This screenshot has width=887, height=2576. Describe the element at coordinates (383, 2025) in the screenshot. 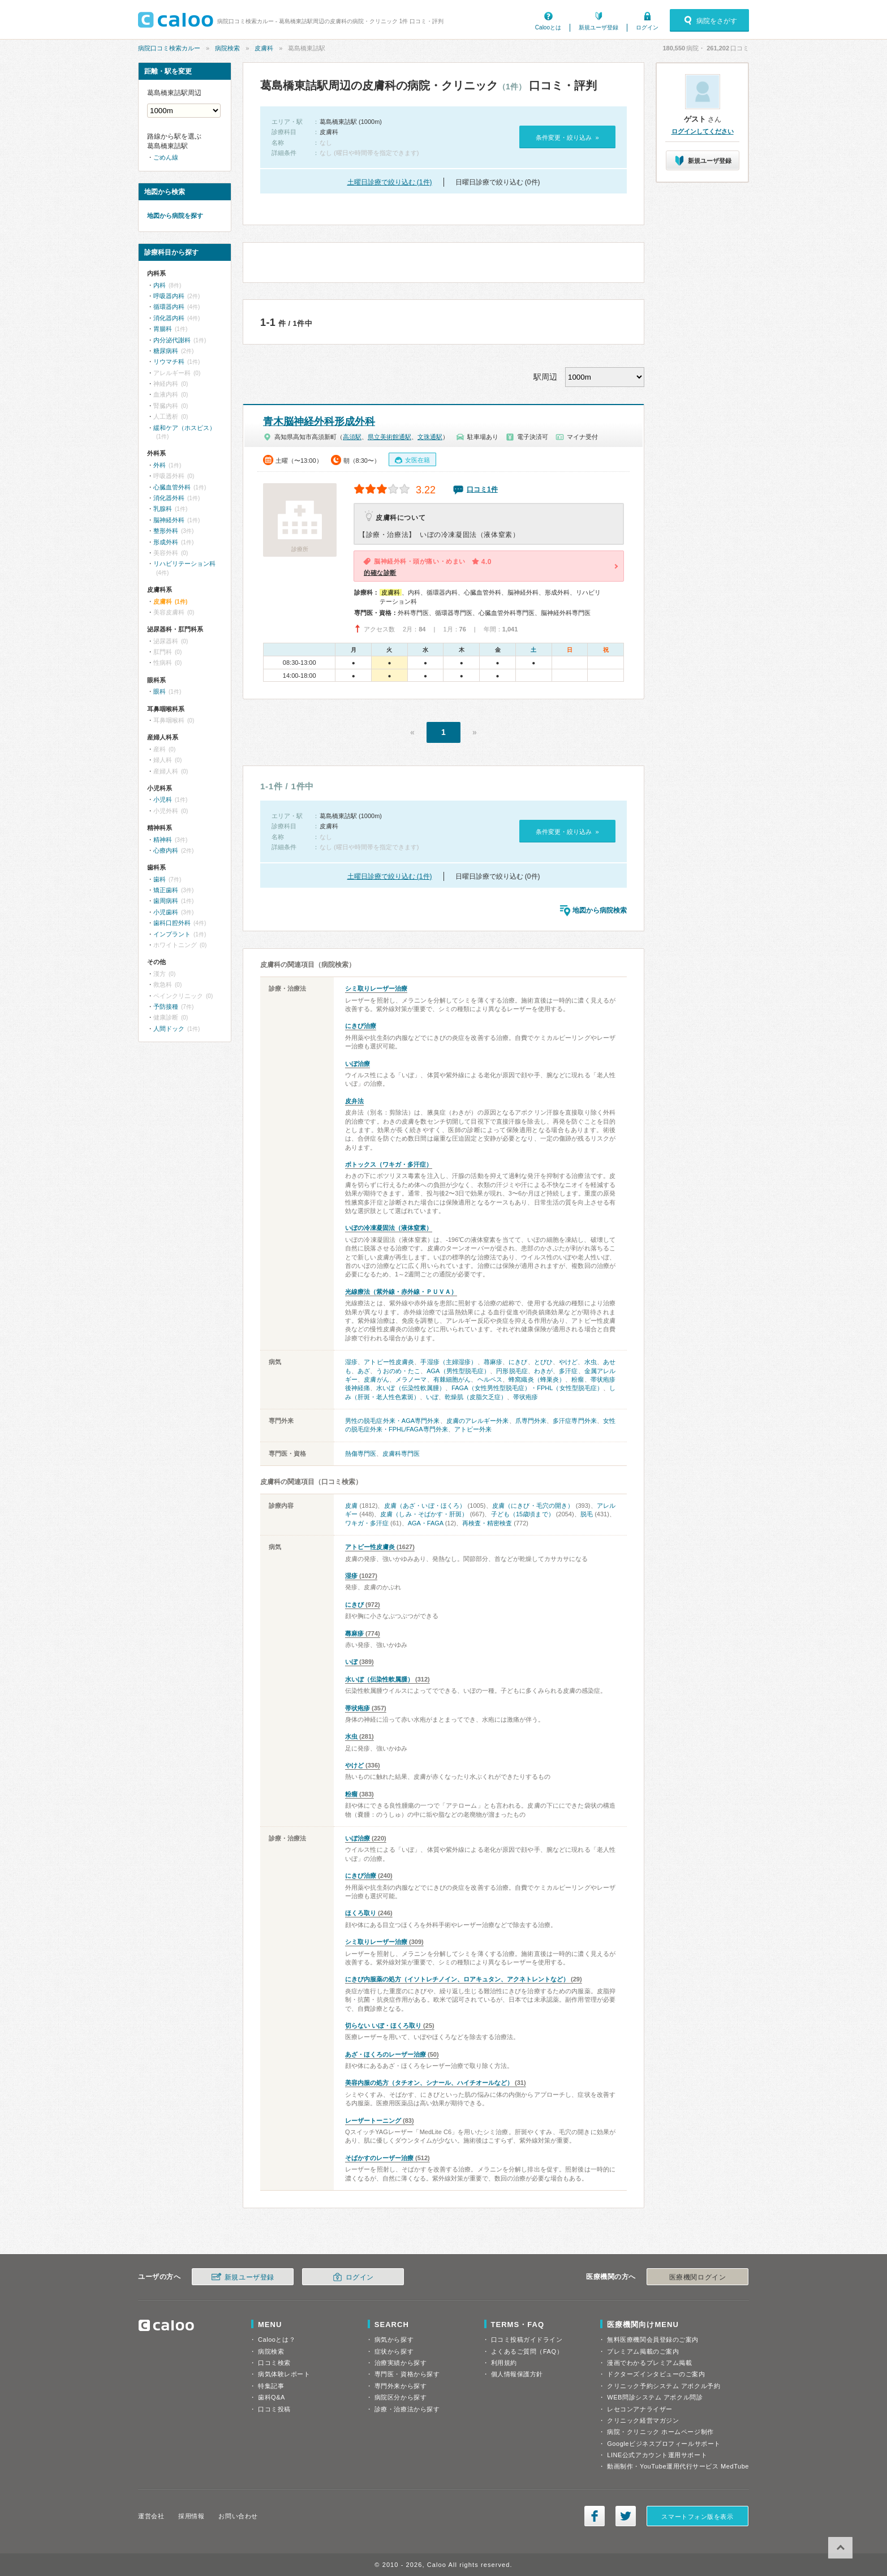

I see `切らない いぼ・ほくろ取り` at that location.